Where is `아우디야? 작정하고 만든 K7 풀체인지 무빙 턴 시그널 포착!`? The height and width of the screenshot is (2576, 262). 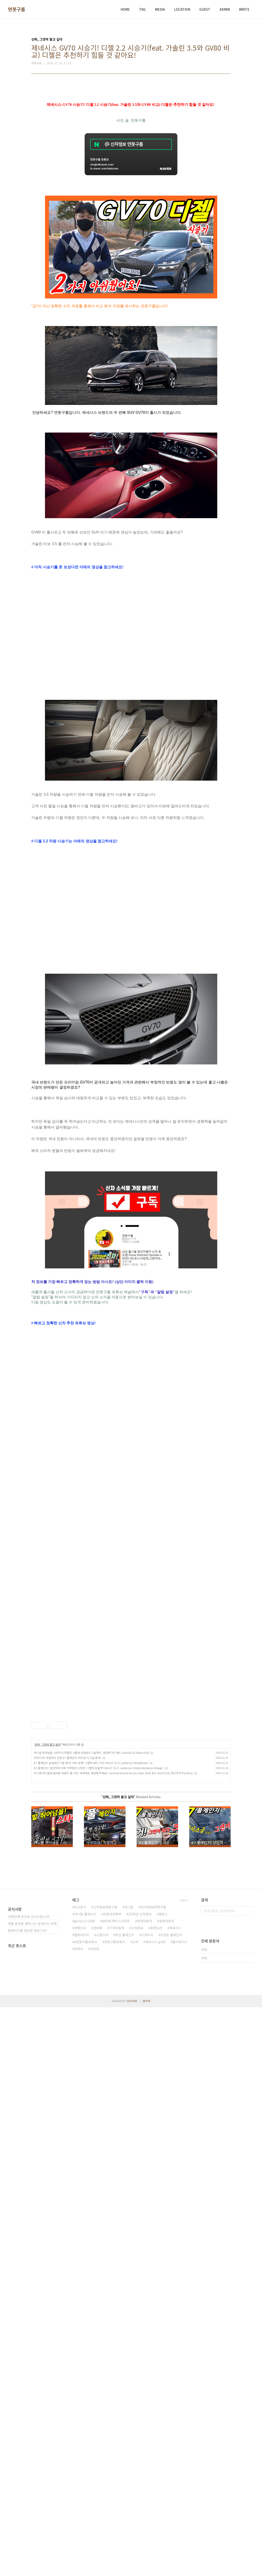
아우디야? 작정하고 만든 K7 풀체인지 무빙 턴 시그널 포착! is located at coordinates (67, 1893).